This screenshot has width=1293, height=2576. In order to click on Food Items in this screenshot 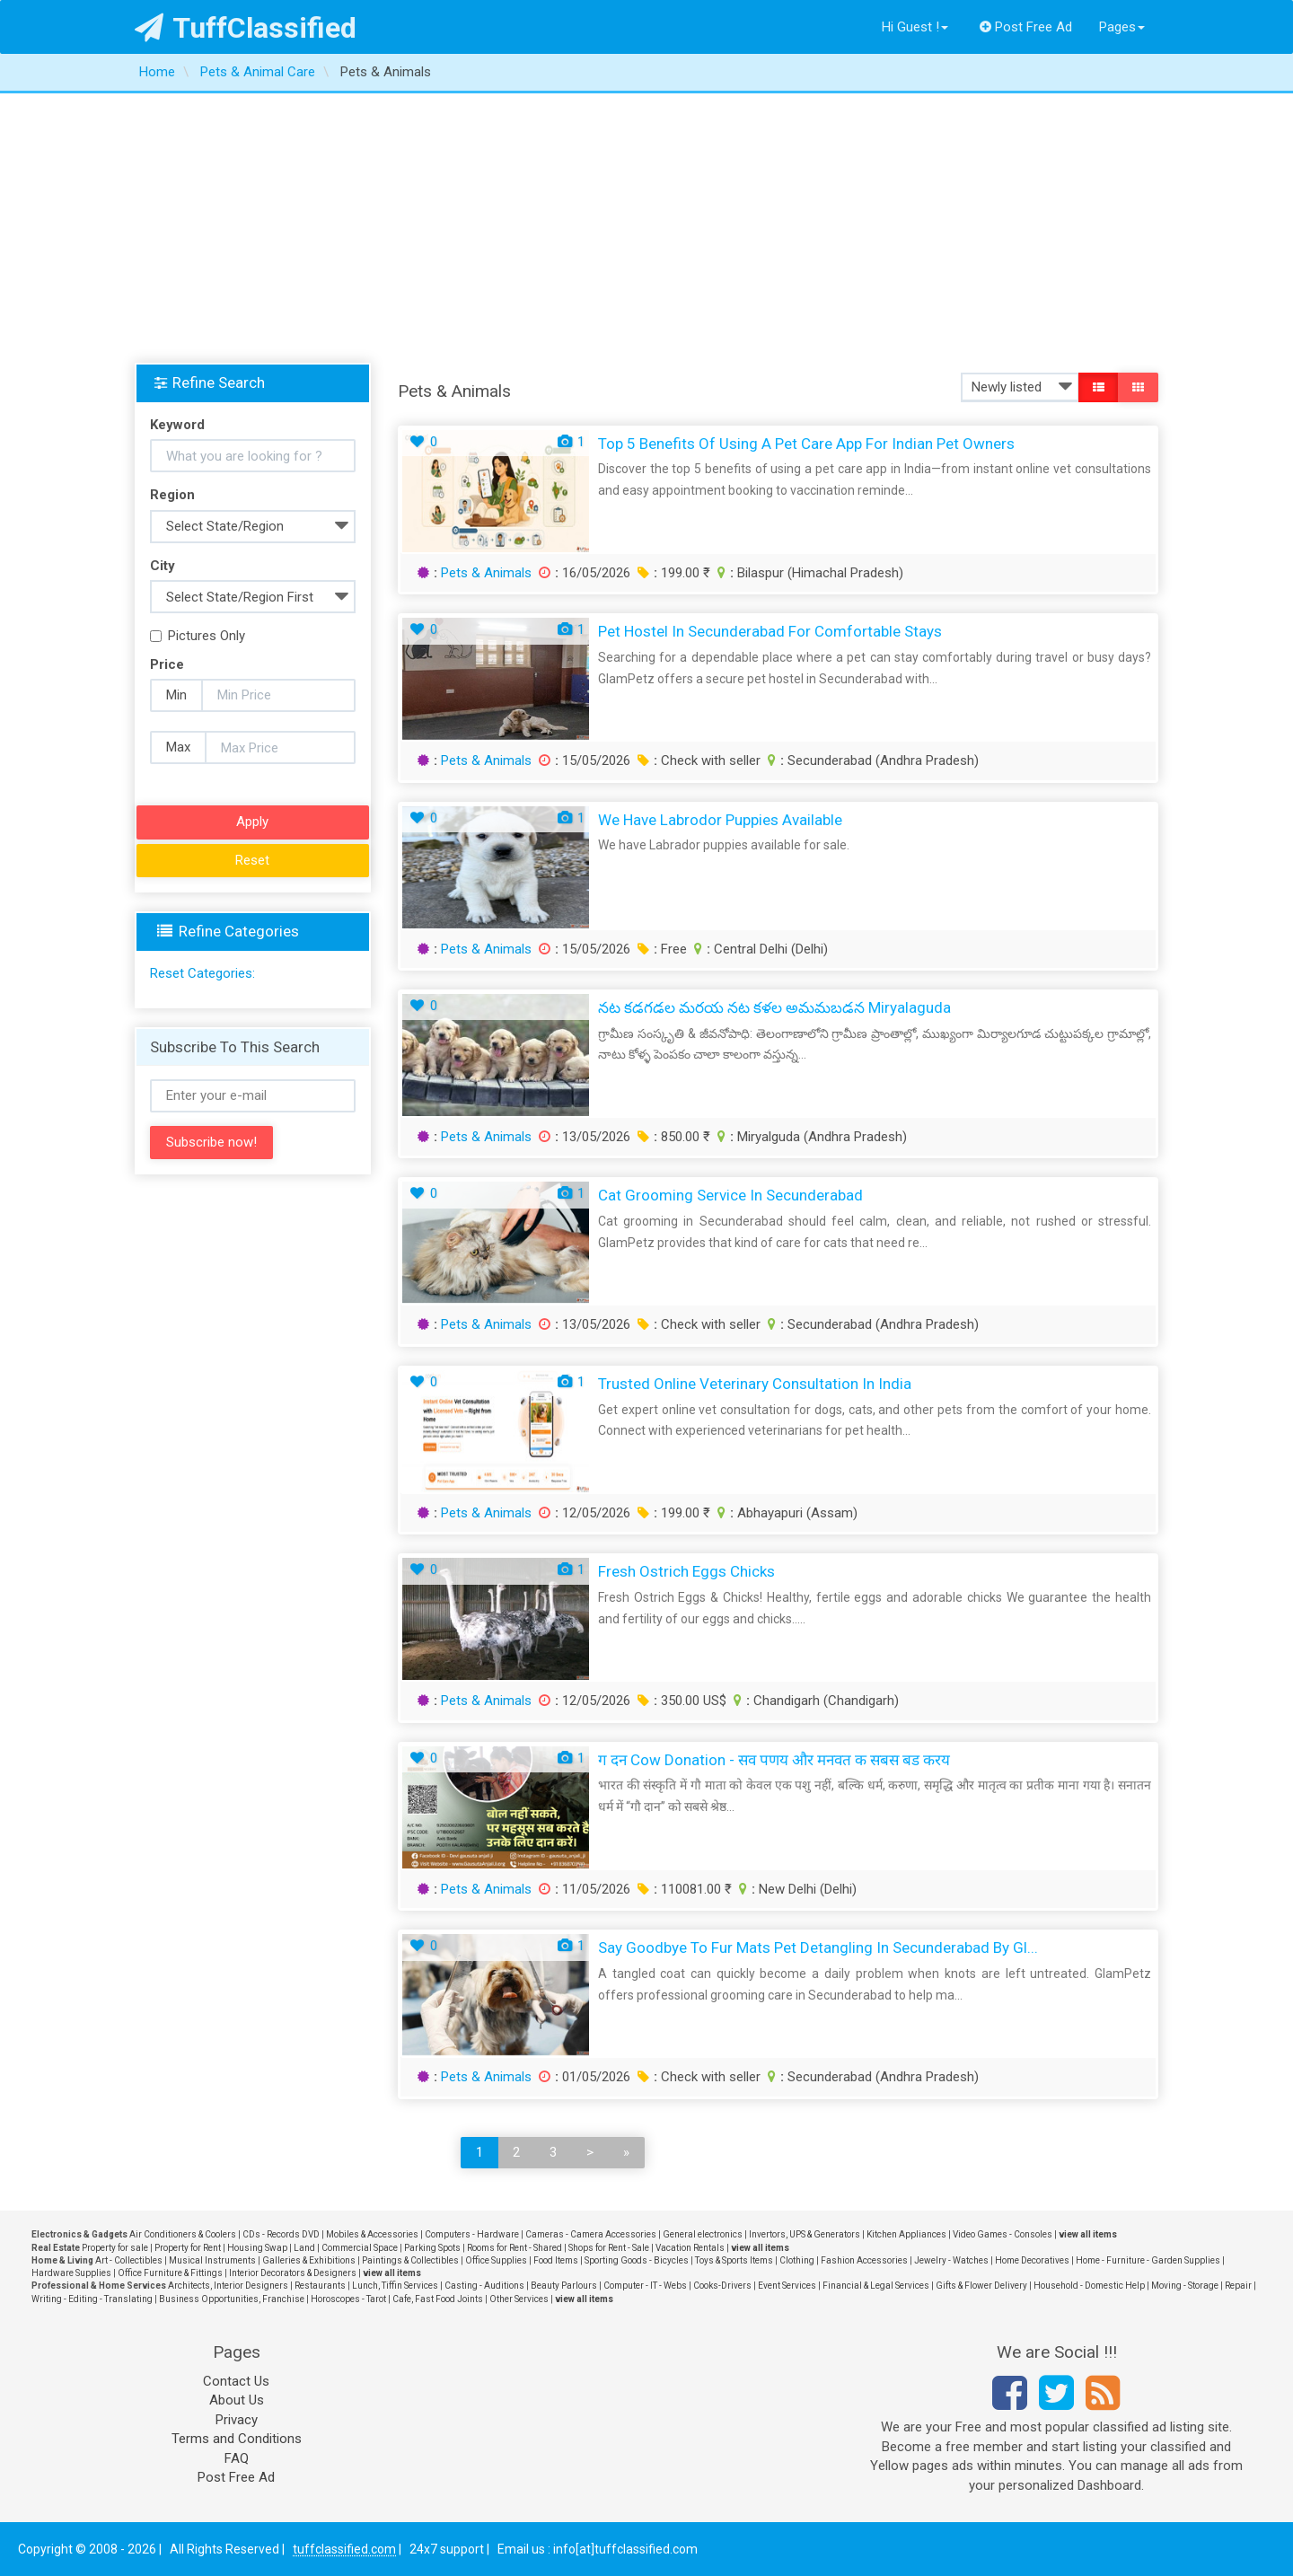, I will do `click(555, 2260)`.